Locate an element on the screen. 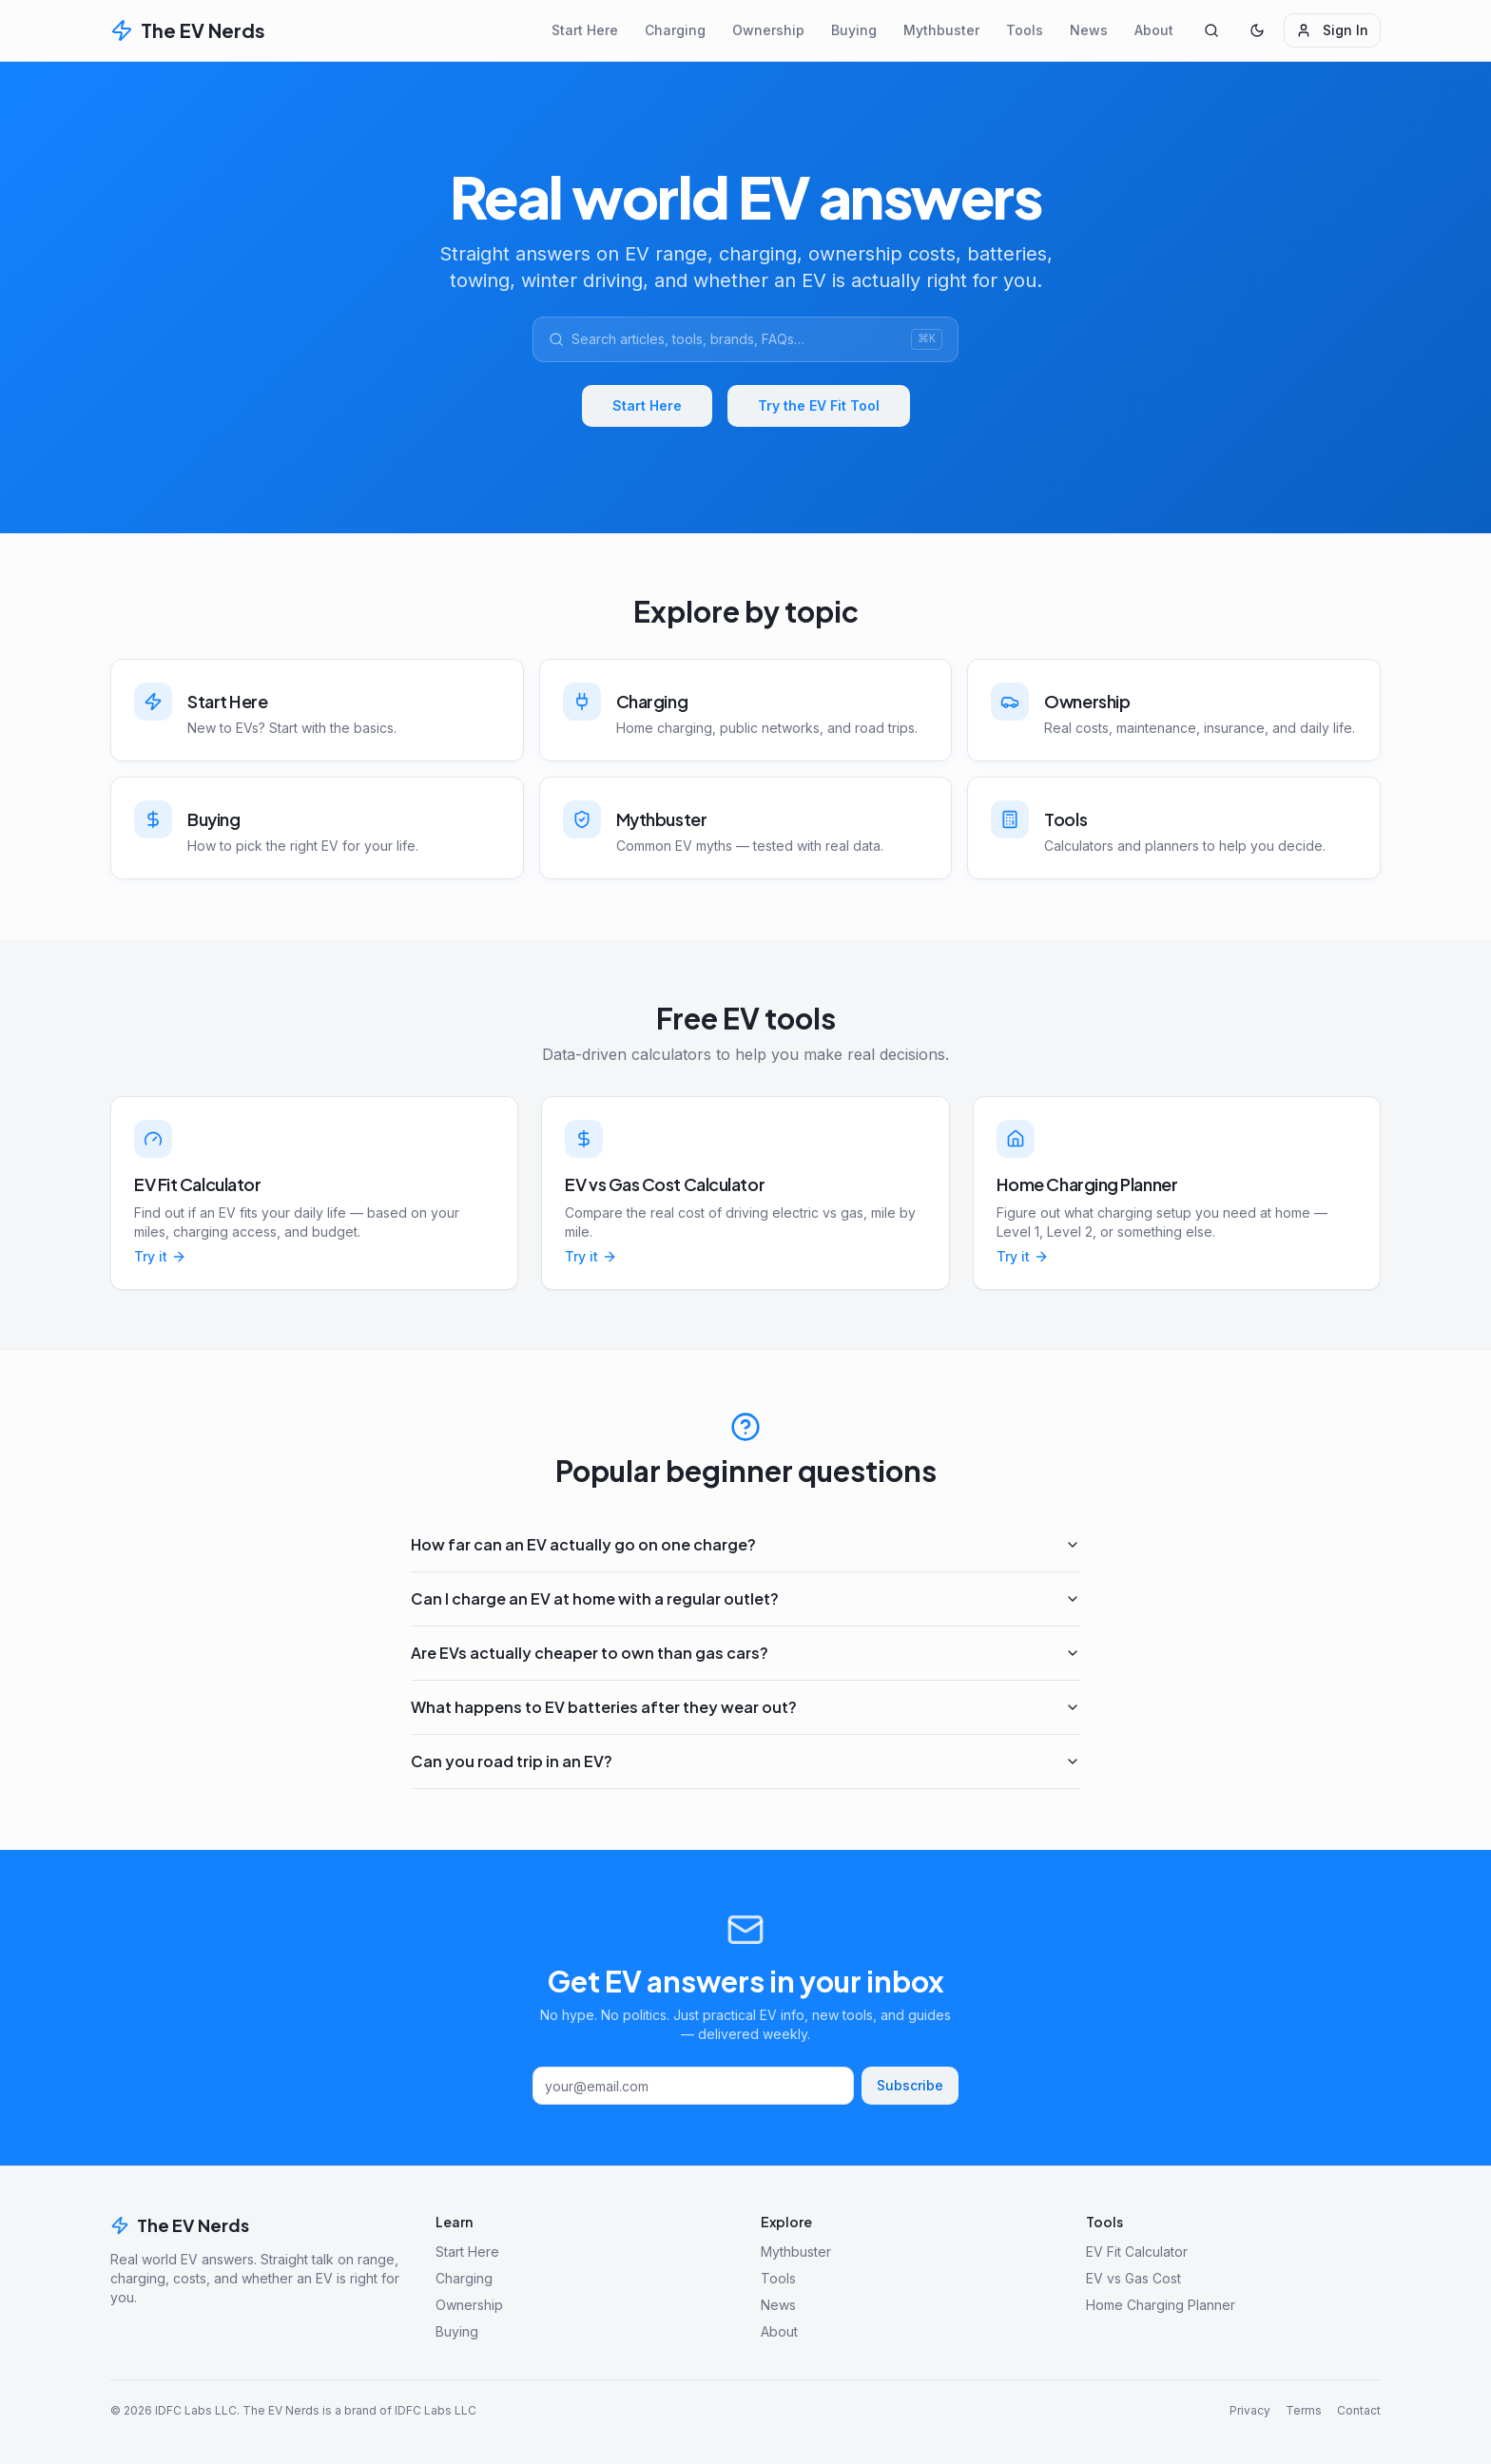  Sign In is located at coordinates (1332, 30).